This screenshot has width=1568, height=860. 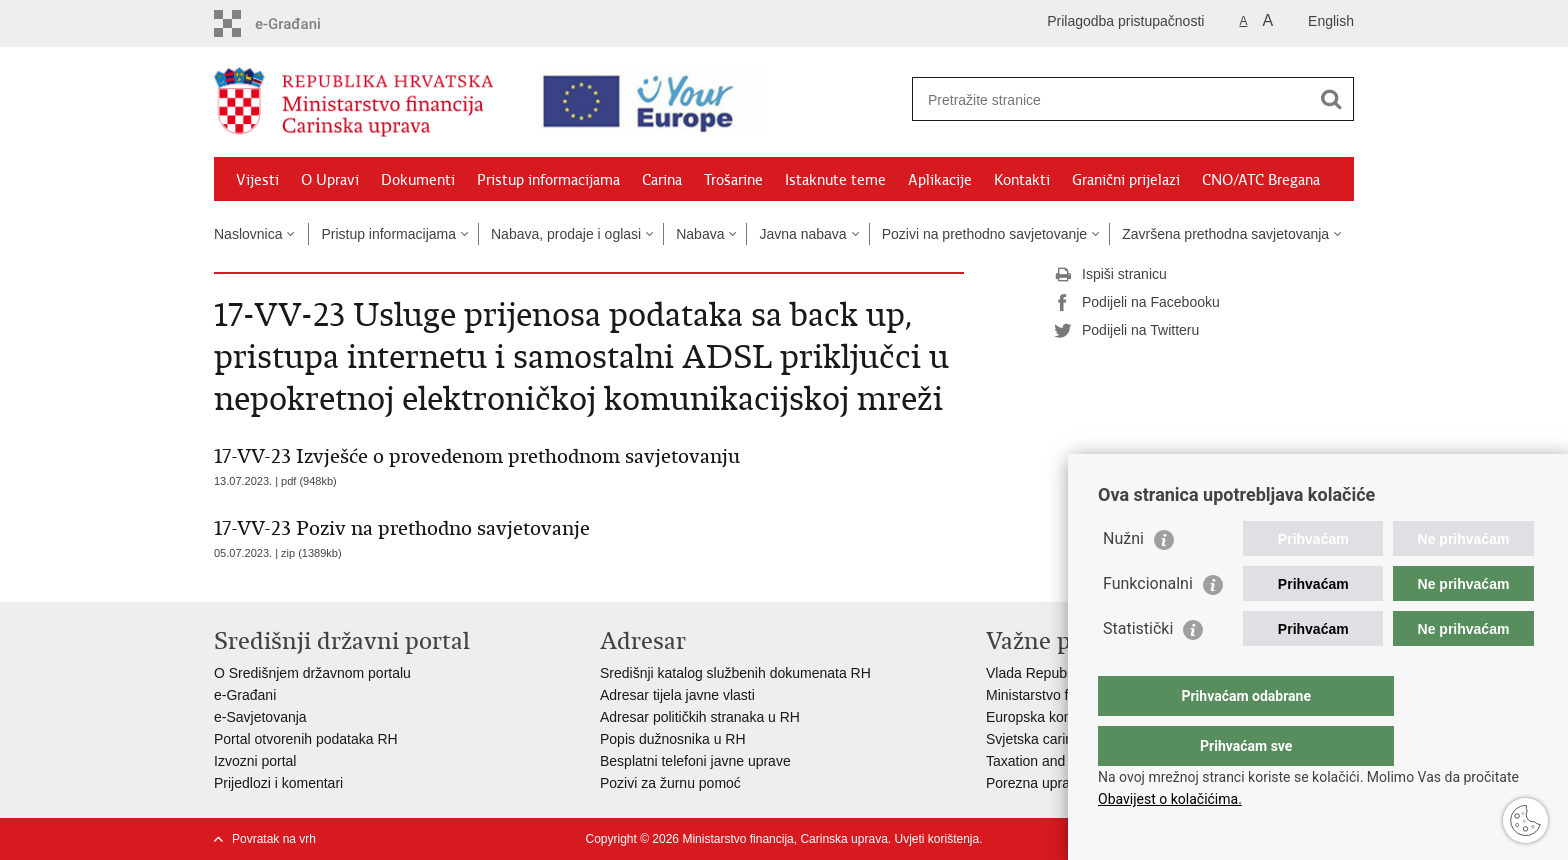 What do you see at coordinates (677, 695) in the screenshot?
I see `Adresar tijela javne vlasti` at bounding box center [677, 695].